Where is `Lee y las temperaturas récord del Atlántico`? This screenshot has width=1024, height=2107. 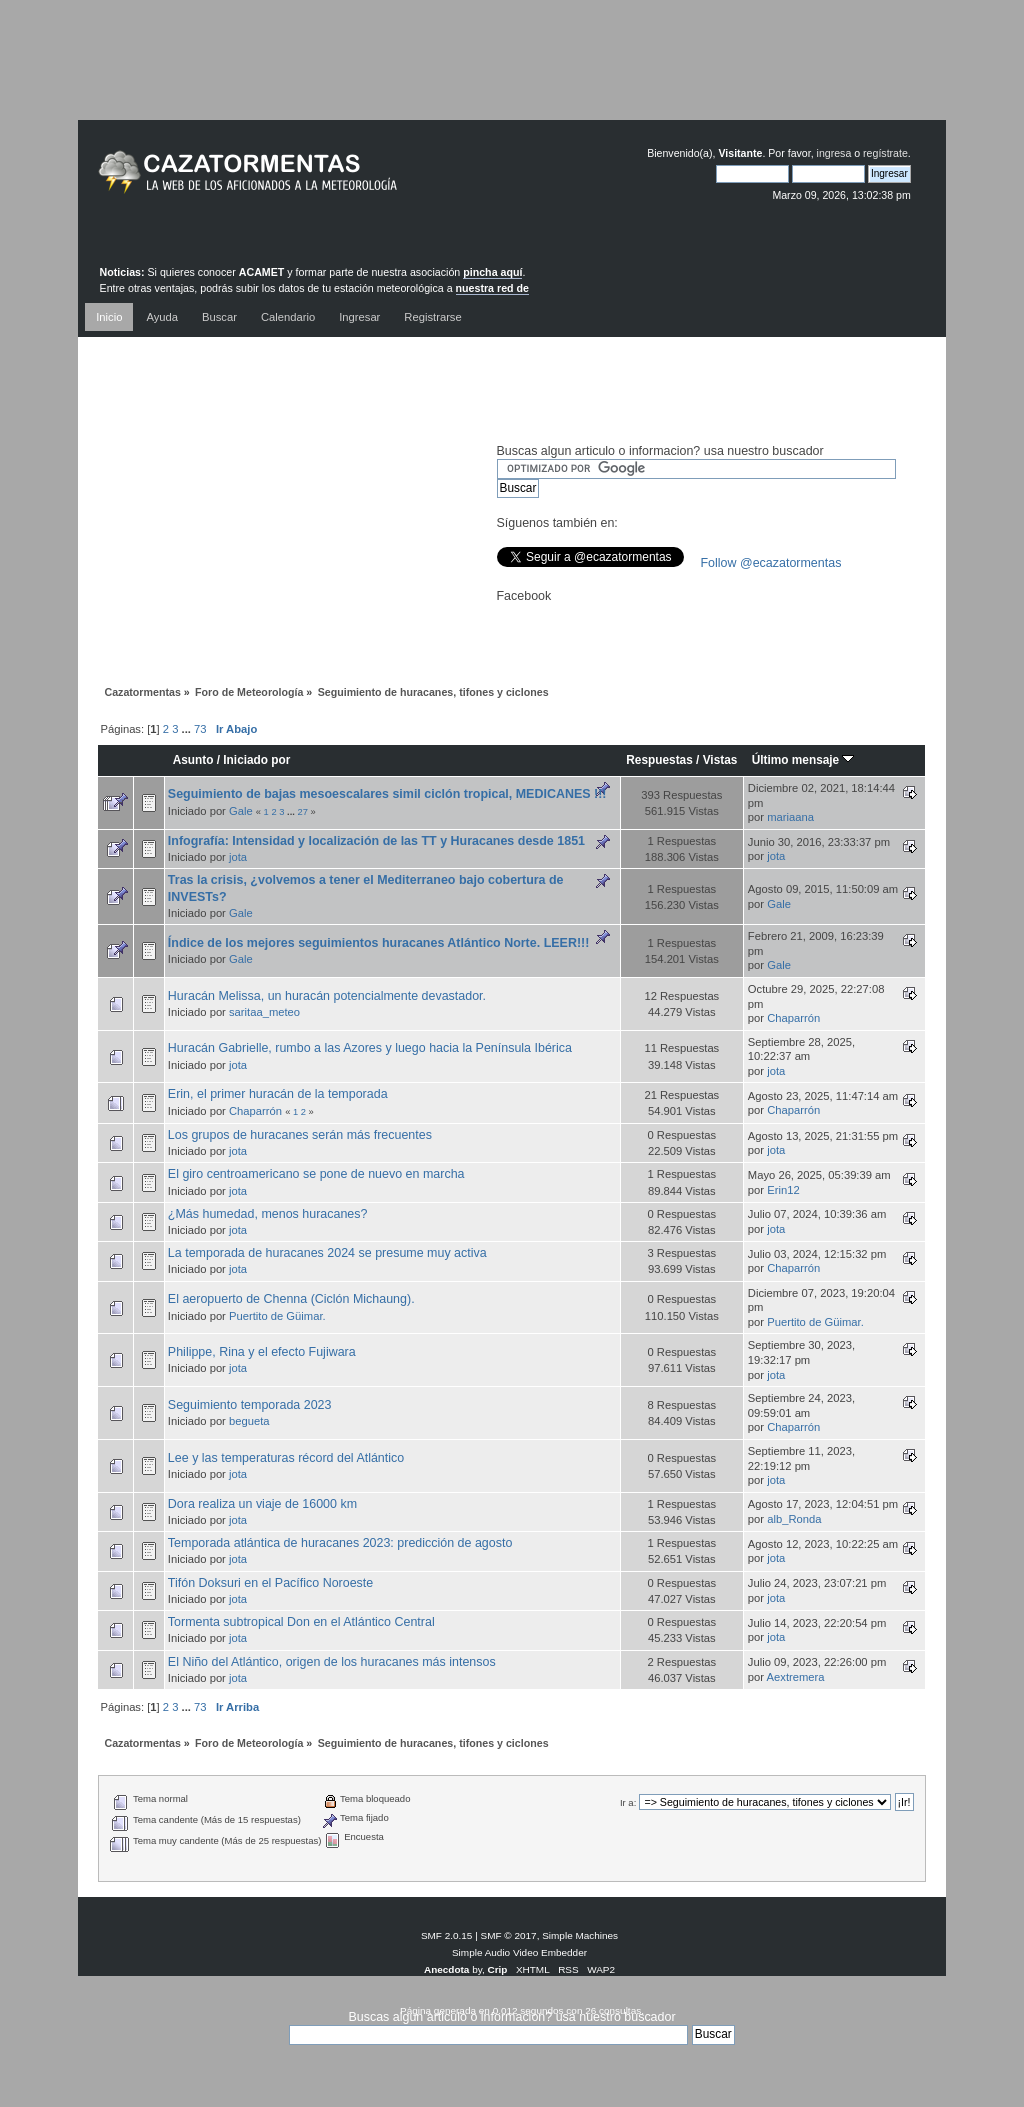
Lee y las temperaturas récord del Atlántico is located at coordinates (286, 1458).